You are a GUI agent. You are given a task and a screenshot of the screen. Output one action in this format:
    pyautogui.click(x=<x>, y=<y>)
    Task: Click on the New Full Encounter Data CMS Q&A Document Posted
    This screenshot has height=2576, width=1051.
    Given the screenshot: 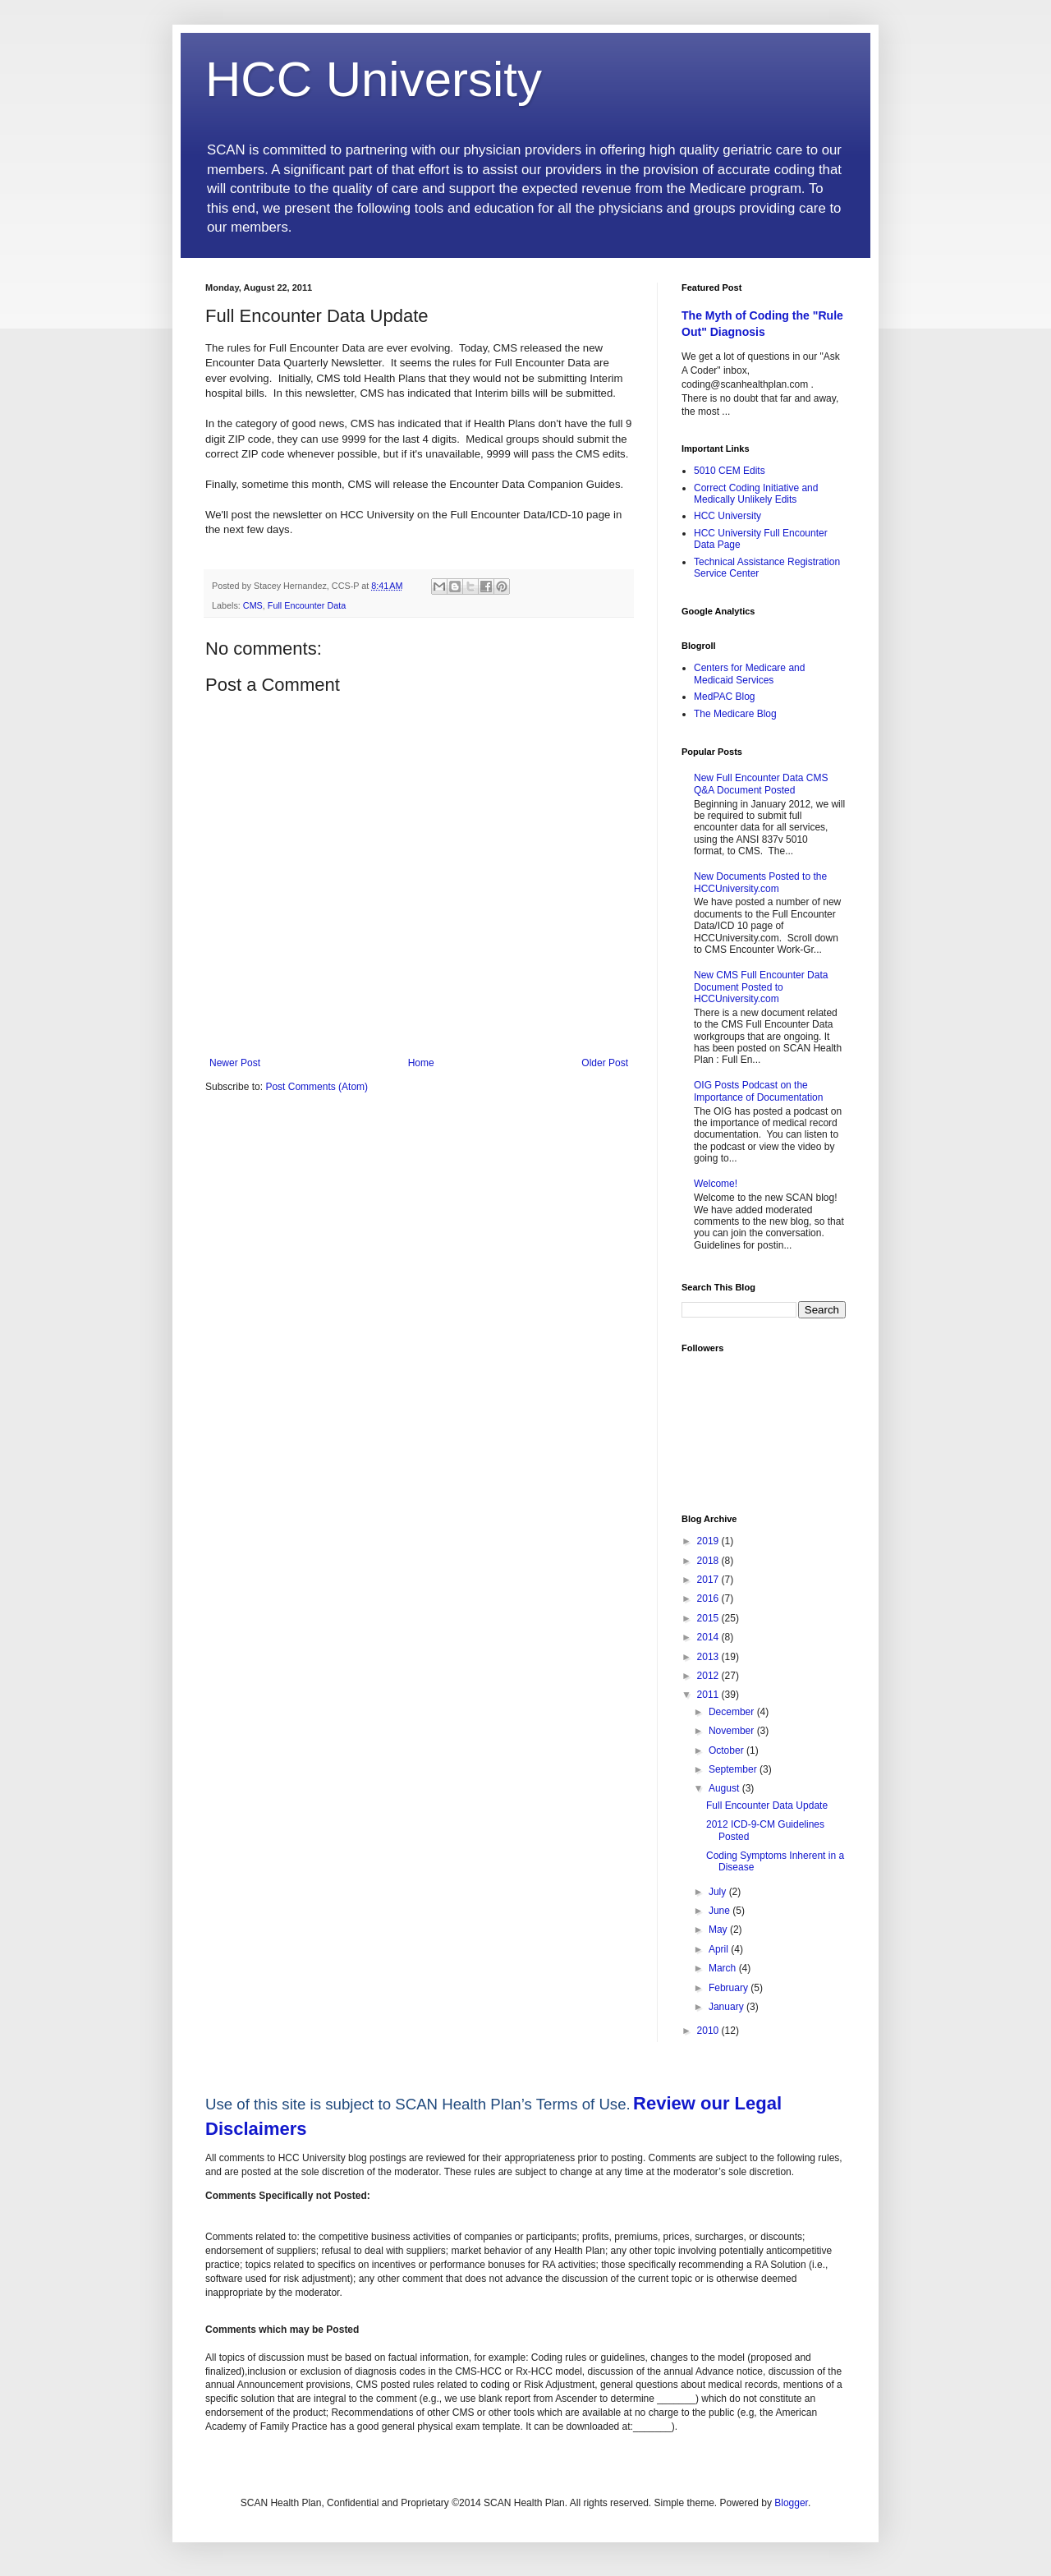 What is the action you would take?
    pyautogui.click(x=761, y=783)
    